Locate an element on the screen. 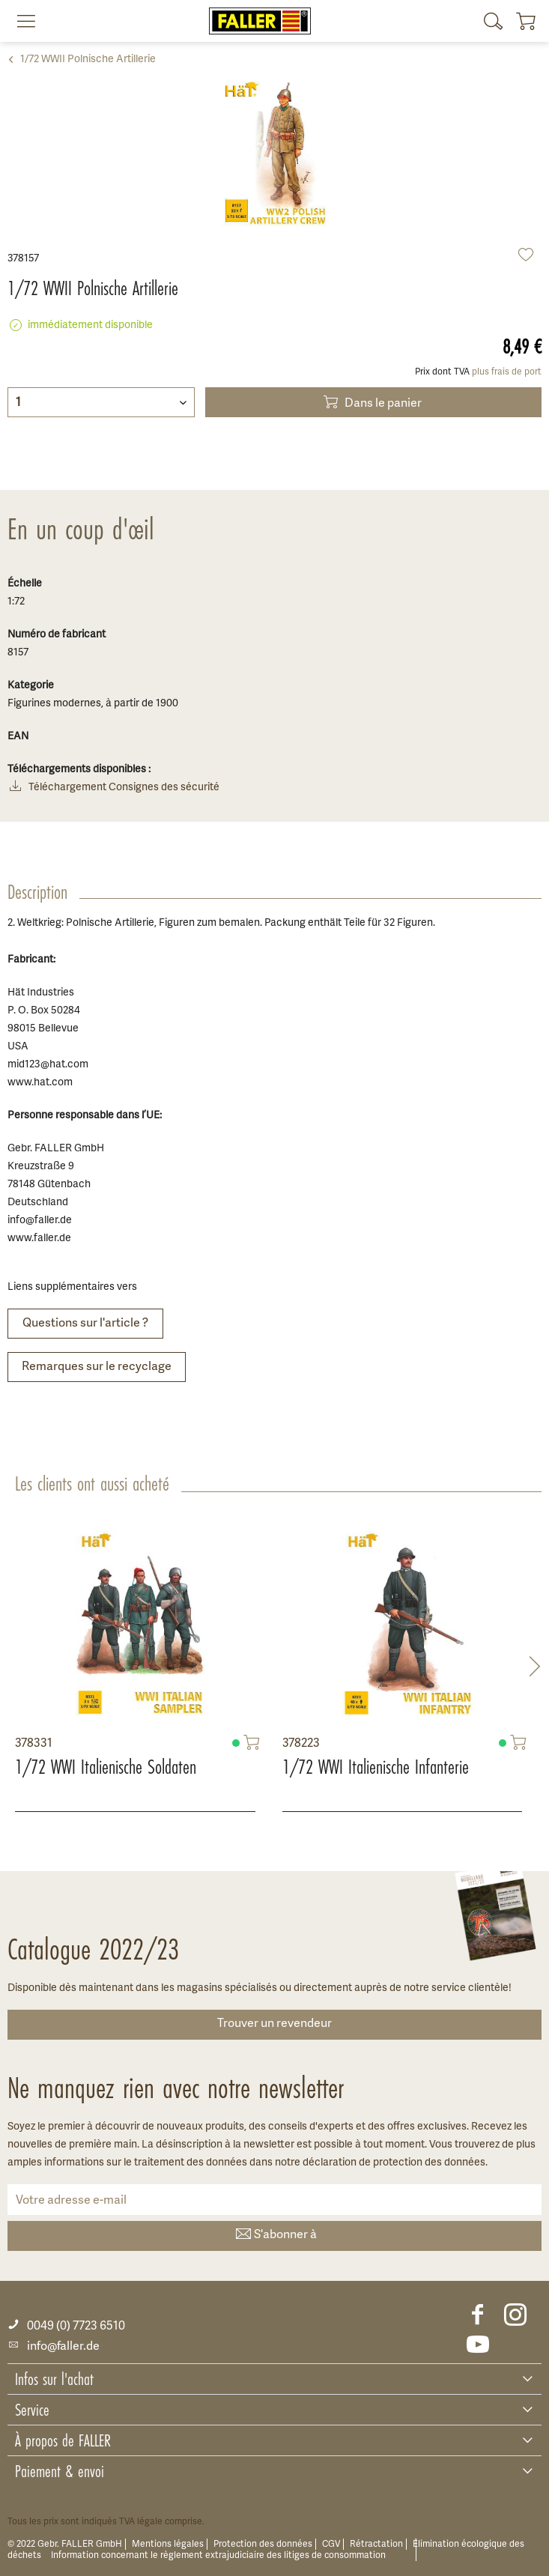 This screenshot has height=2576, width=549. info@faller.de is located at coordinates (53, 2346).